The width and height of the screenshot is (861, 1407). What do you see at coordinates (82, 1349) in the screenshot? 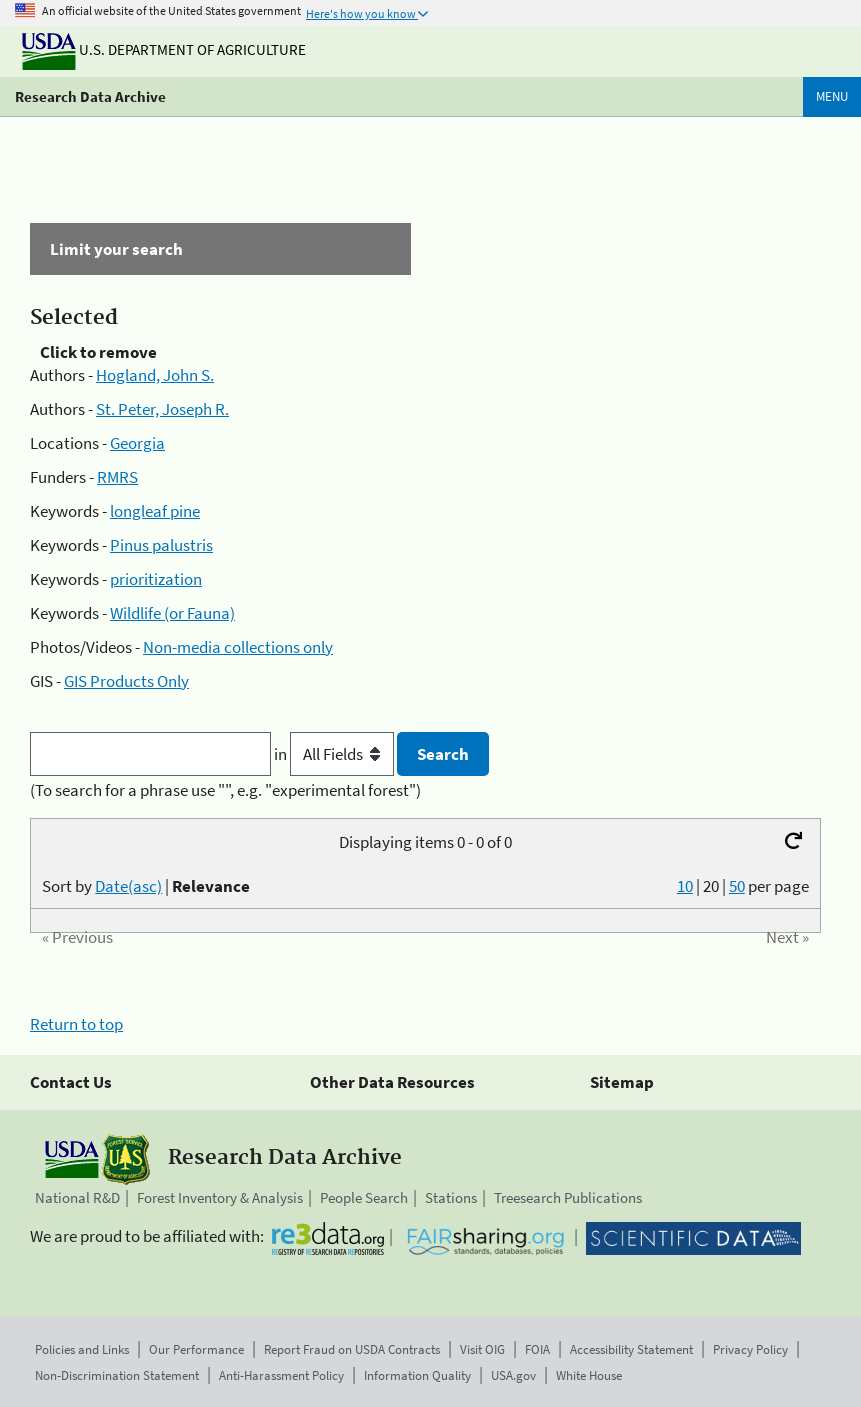
I see `Policies and Links` at bounding box center [82, 1349].